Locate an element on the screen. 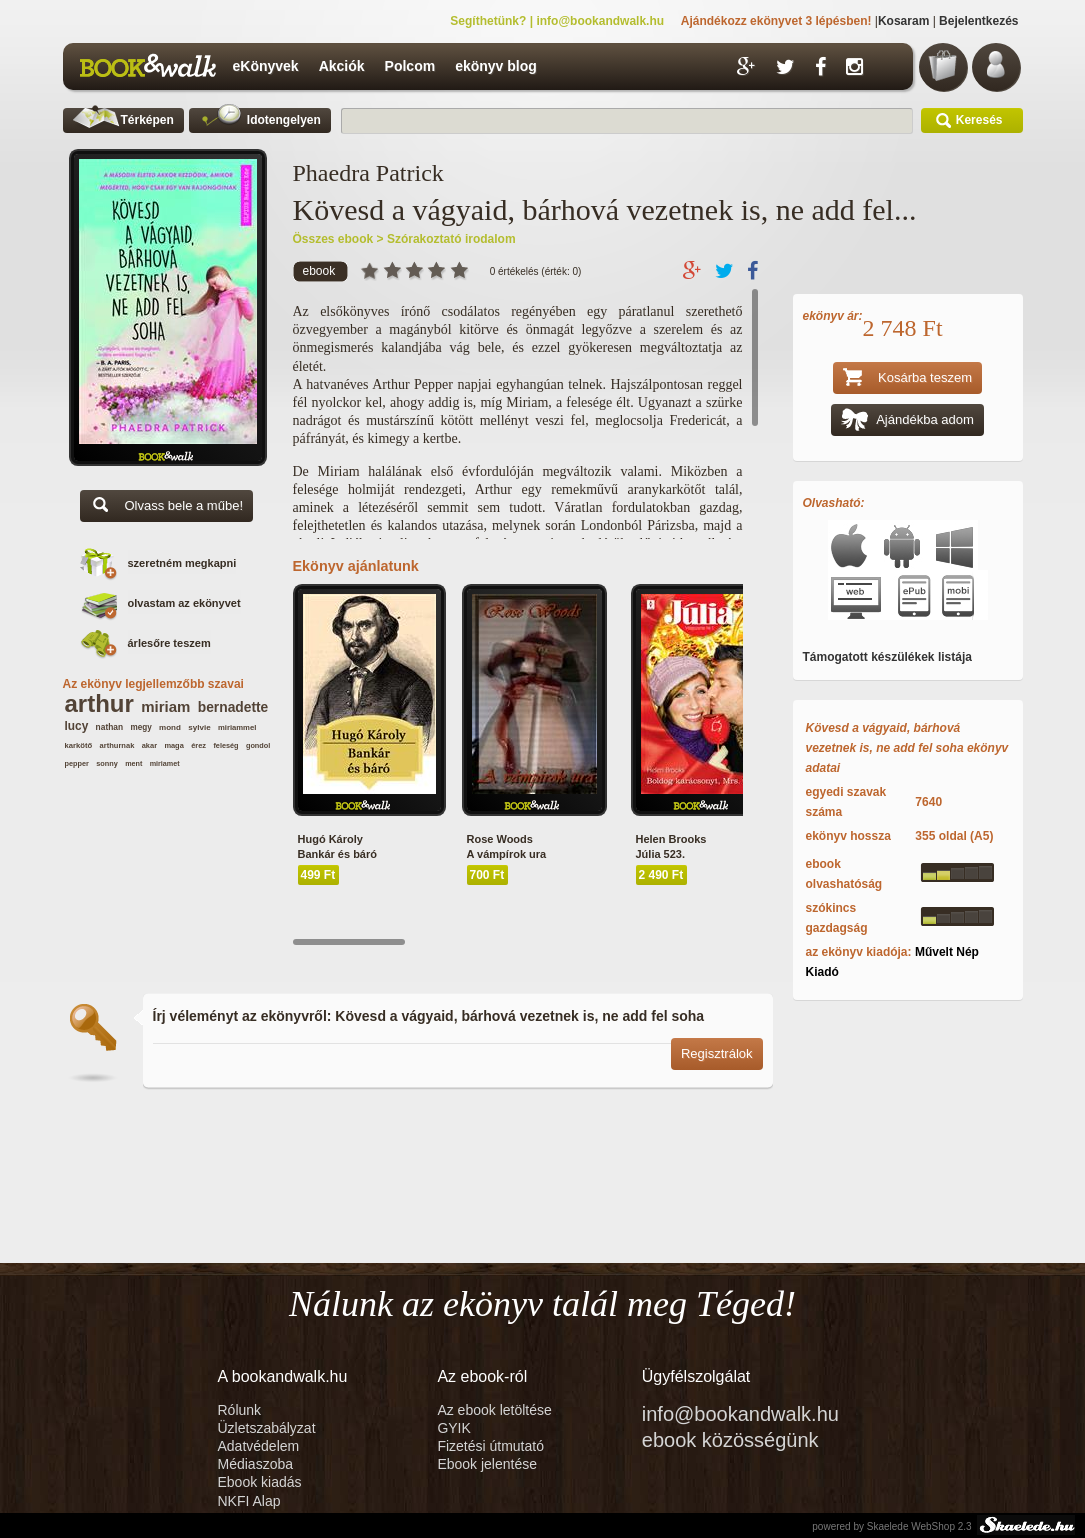 This screenshot has height=1538, width=1085. Hugó Károly is located at coordinates (330, 839).